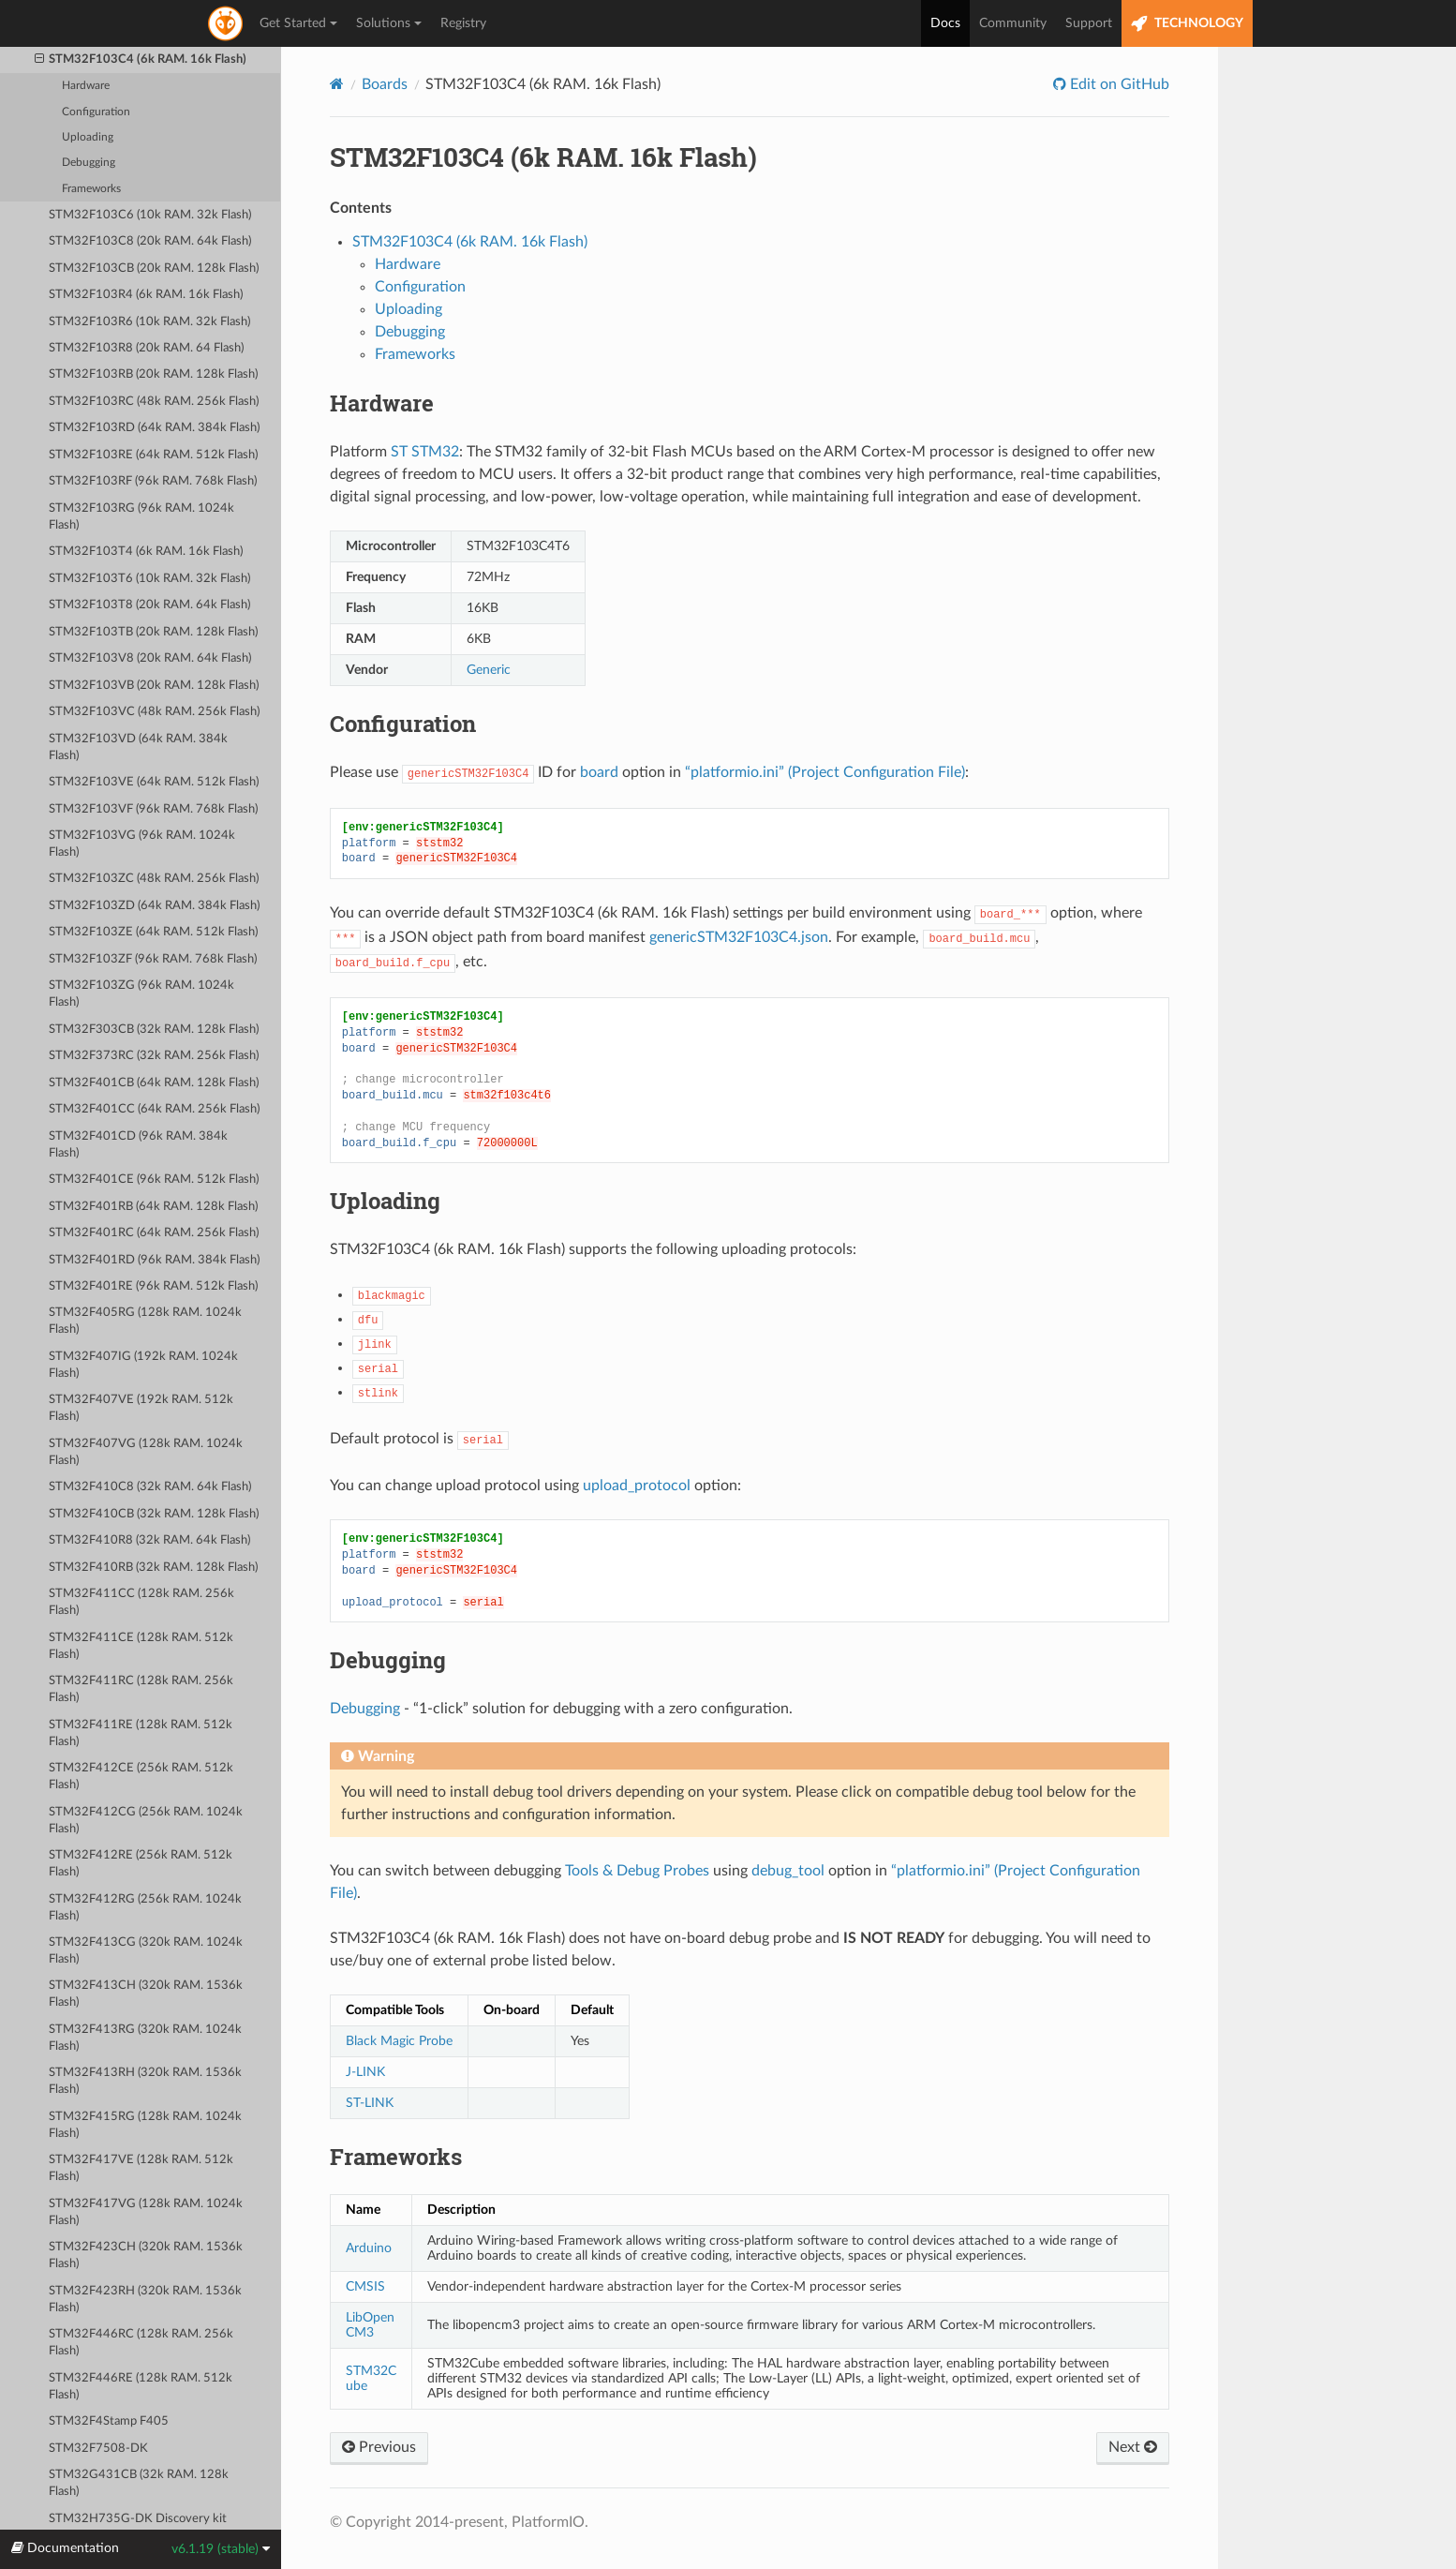 Image resolution: width=1456 pixels, height=2569 pixels. I want to click on STM32F411CC (128k RAM. 256k Flash), so click(141, 1602).